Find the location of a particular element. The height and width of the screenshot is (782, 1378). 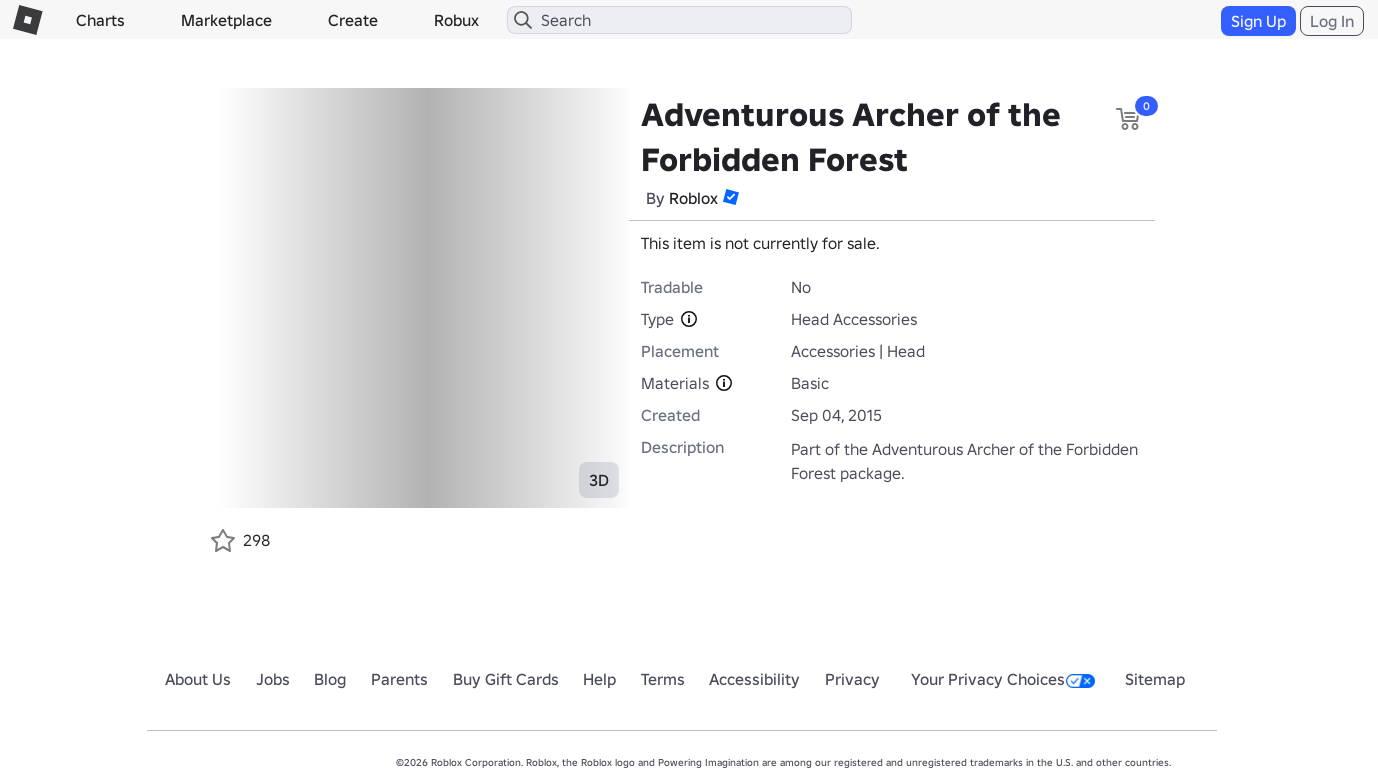

3D is located at coordinates (599, 480).